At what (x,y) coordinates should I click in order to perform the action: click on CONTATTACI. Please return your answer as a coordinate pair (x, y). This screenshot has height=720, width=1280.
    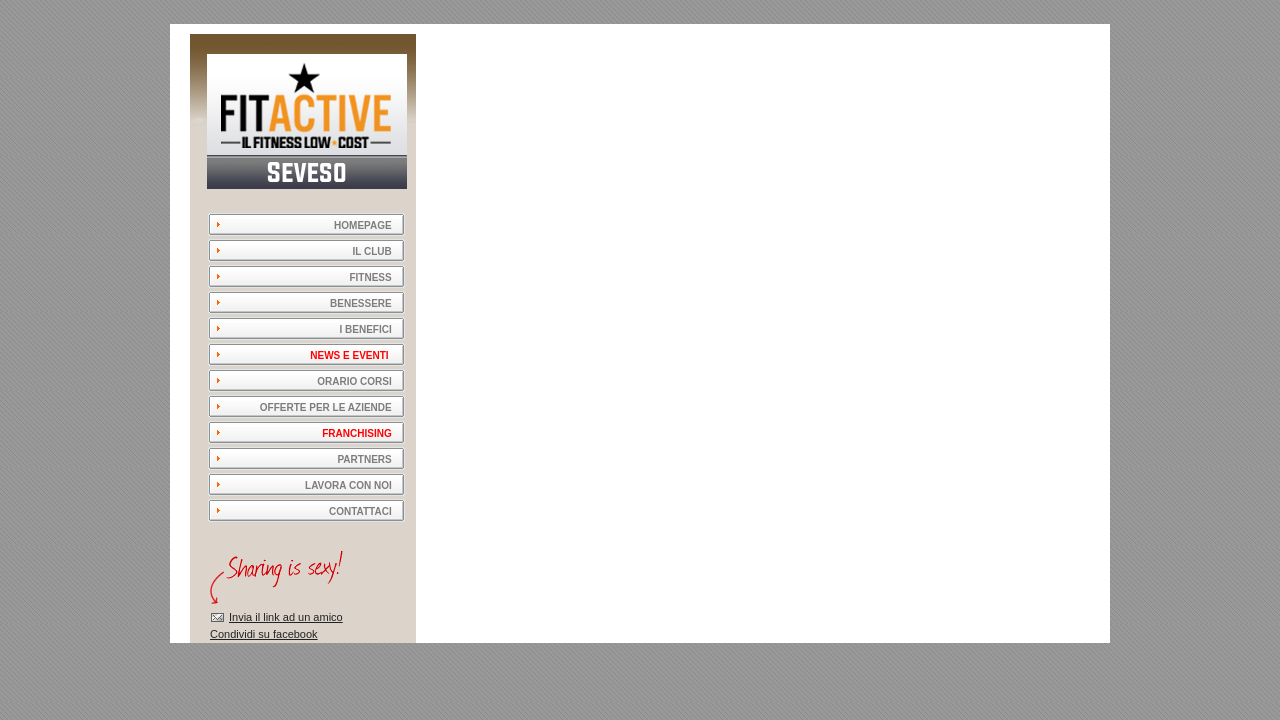
    Looking at the image, I should click on (360, 511).